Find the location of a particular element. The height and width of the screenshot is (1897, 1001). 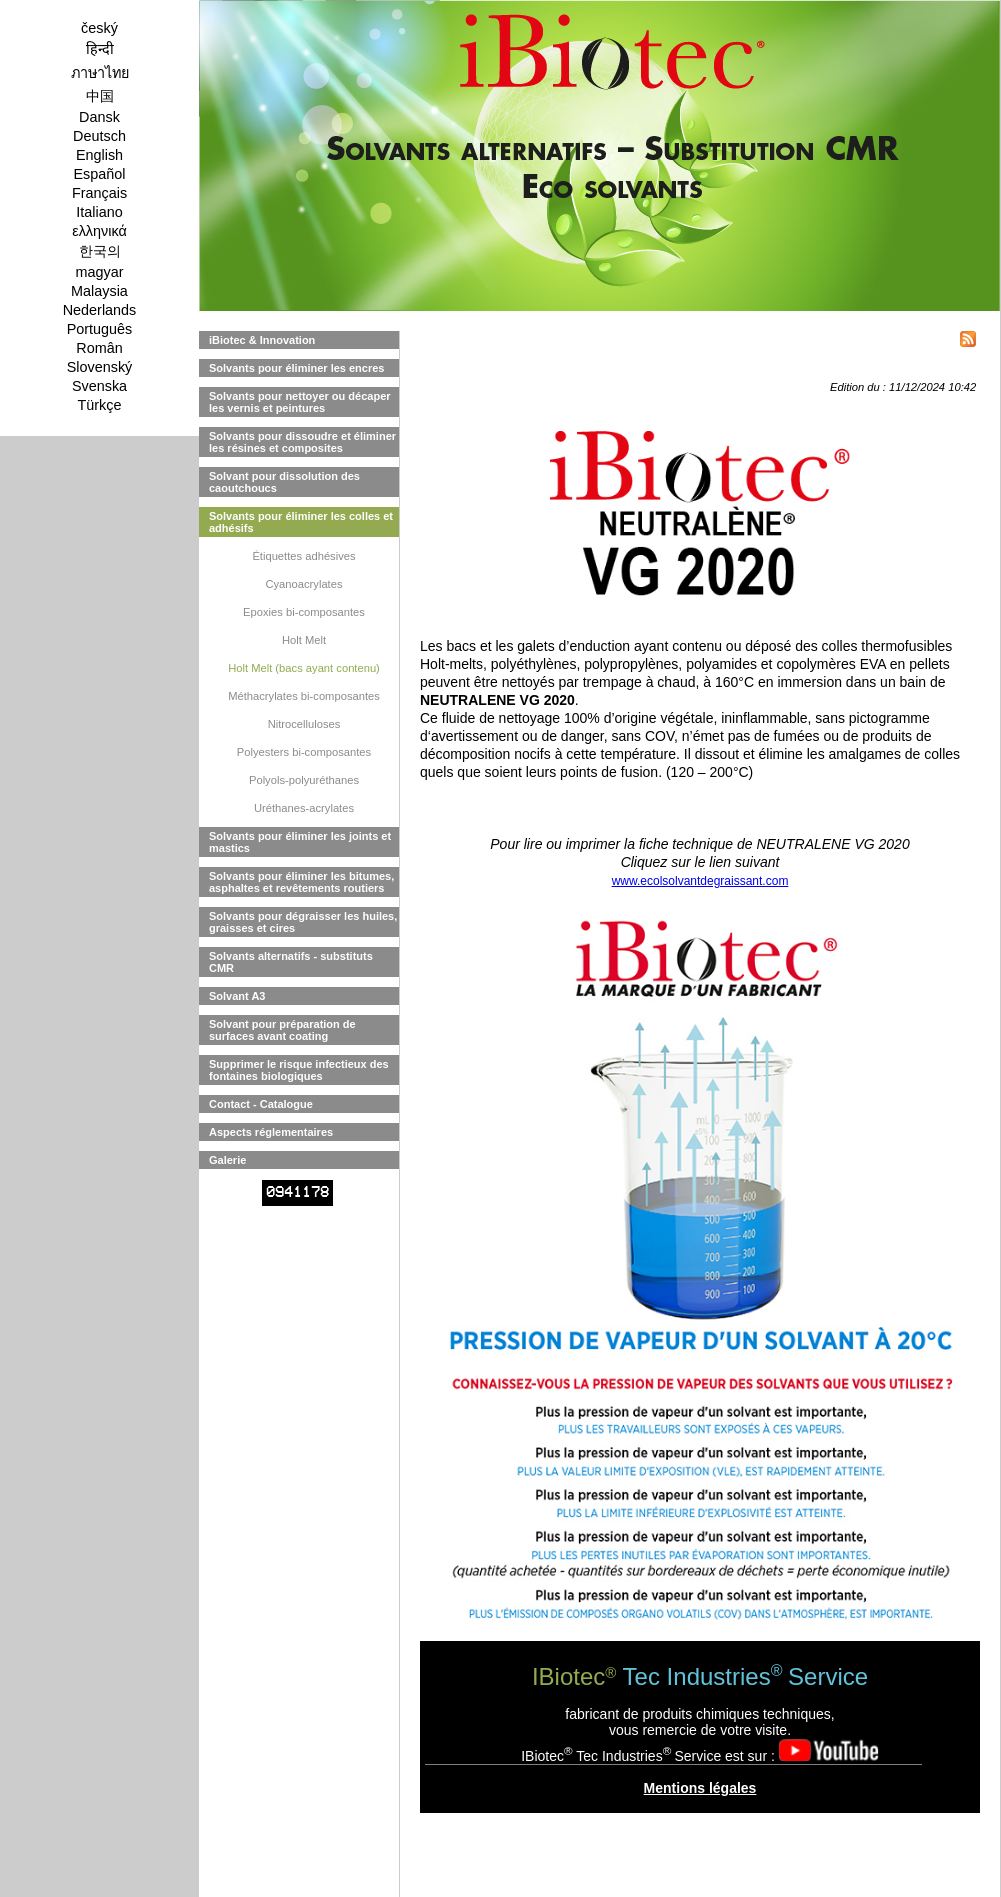

Mentions légales is located at coordinates (700, 1788).